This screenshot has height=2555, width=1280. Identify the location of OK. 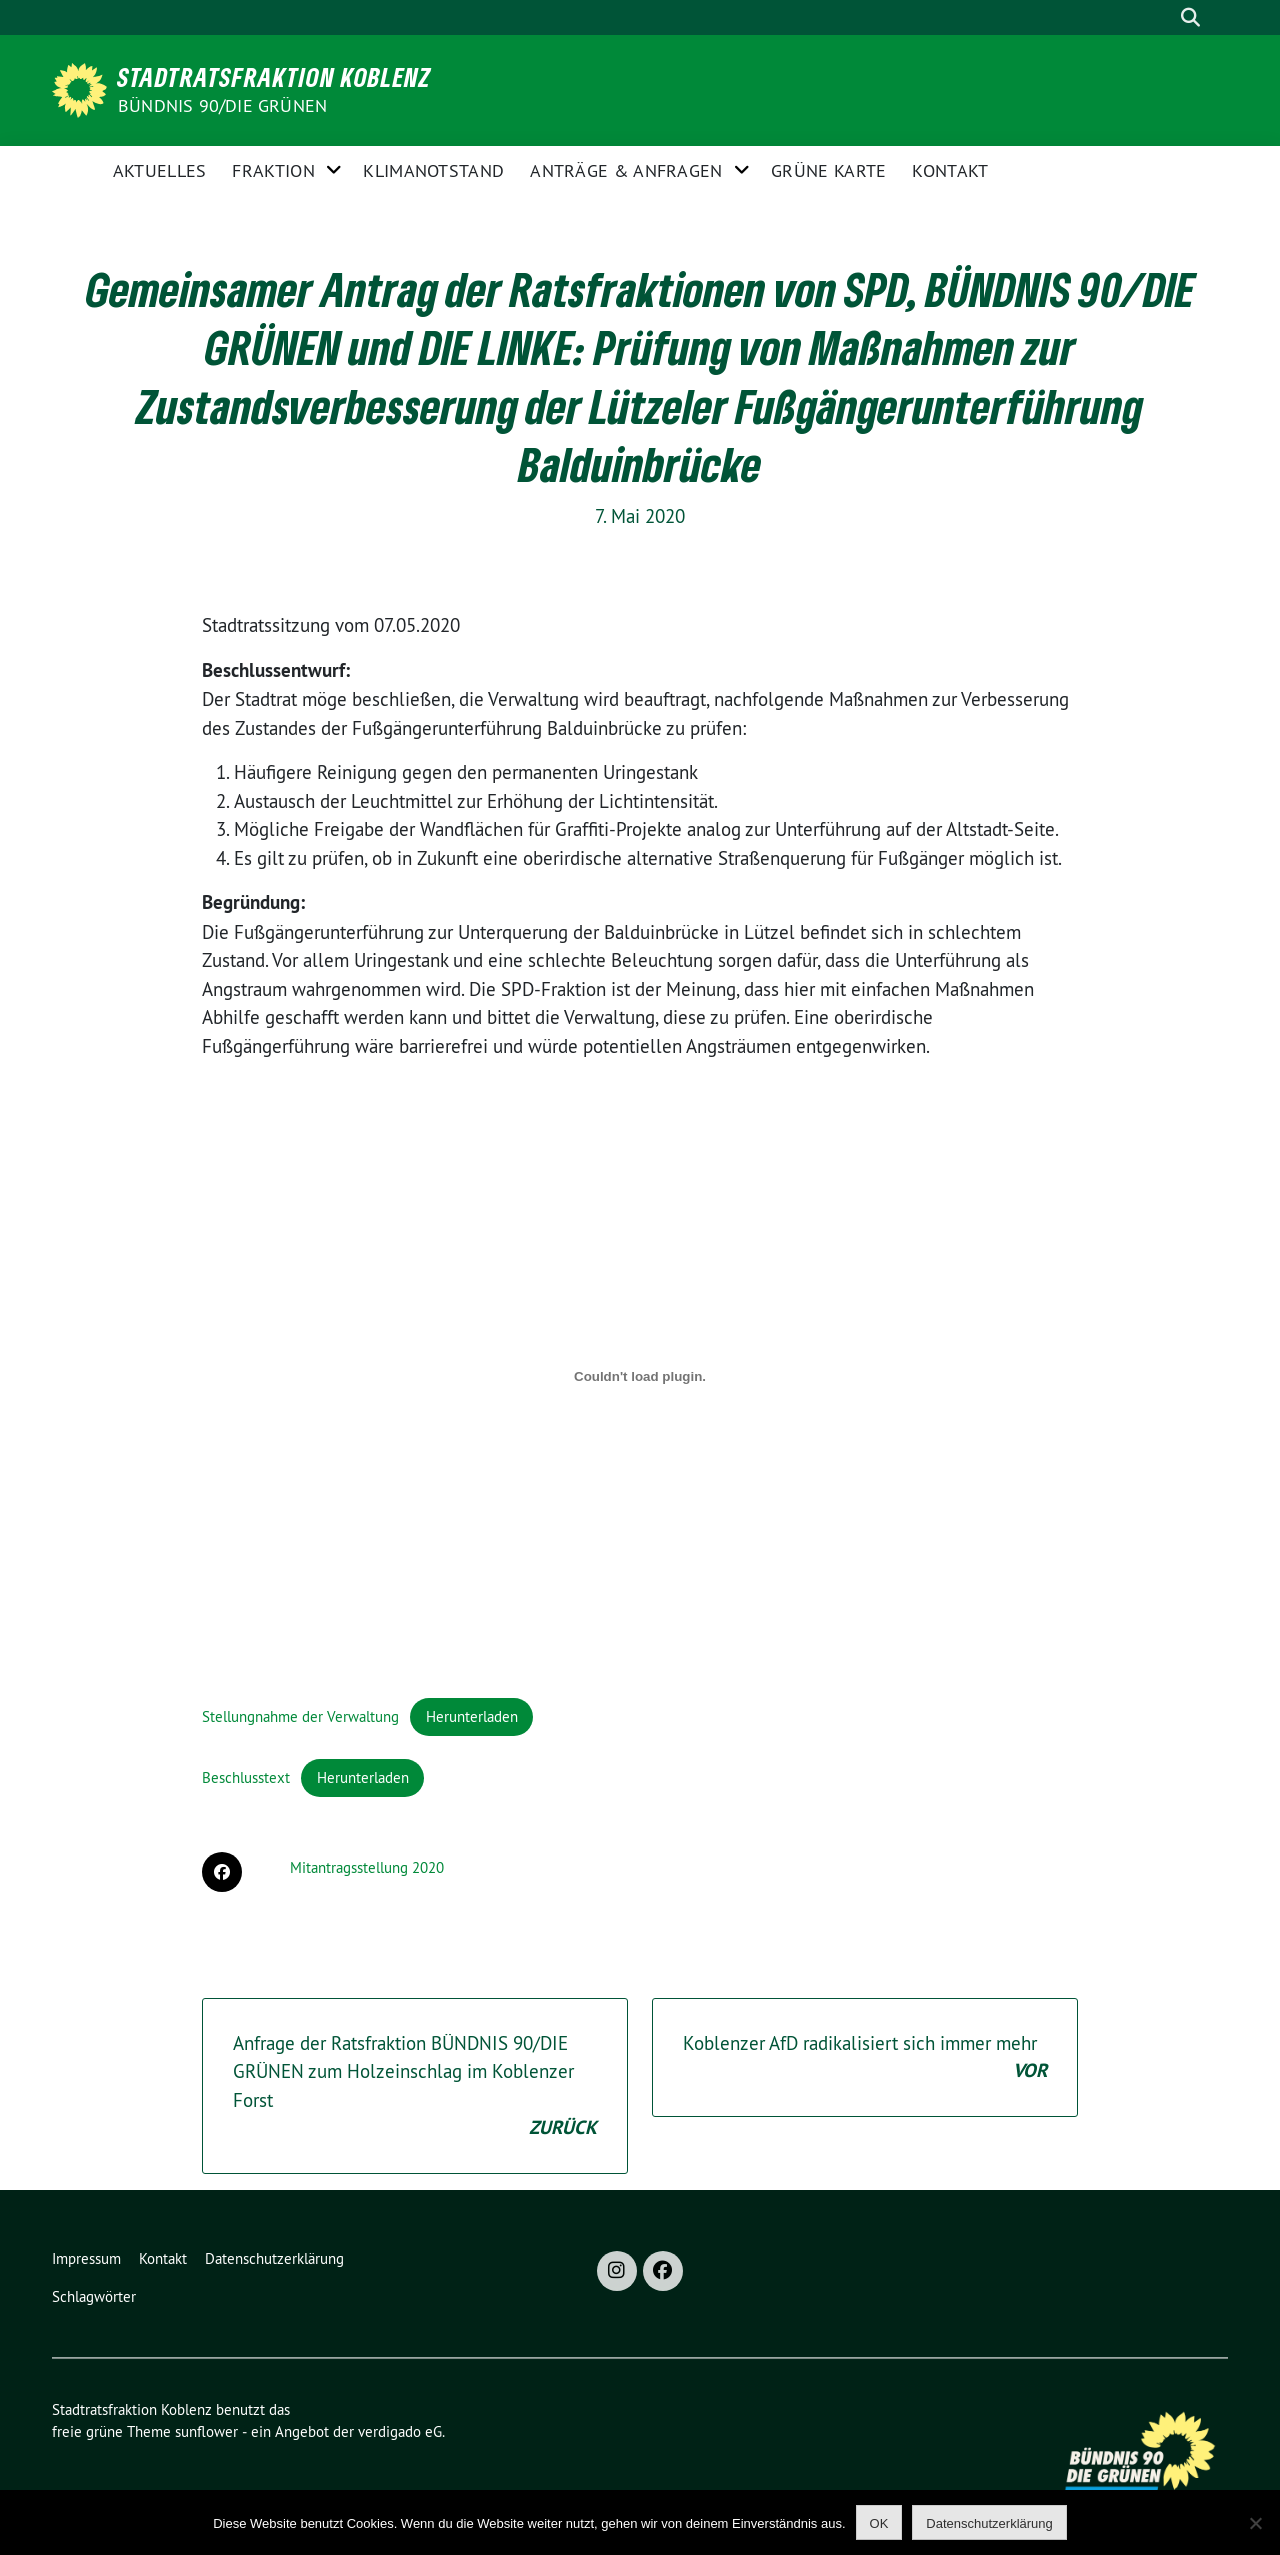
(879, 2523).